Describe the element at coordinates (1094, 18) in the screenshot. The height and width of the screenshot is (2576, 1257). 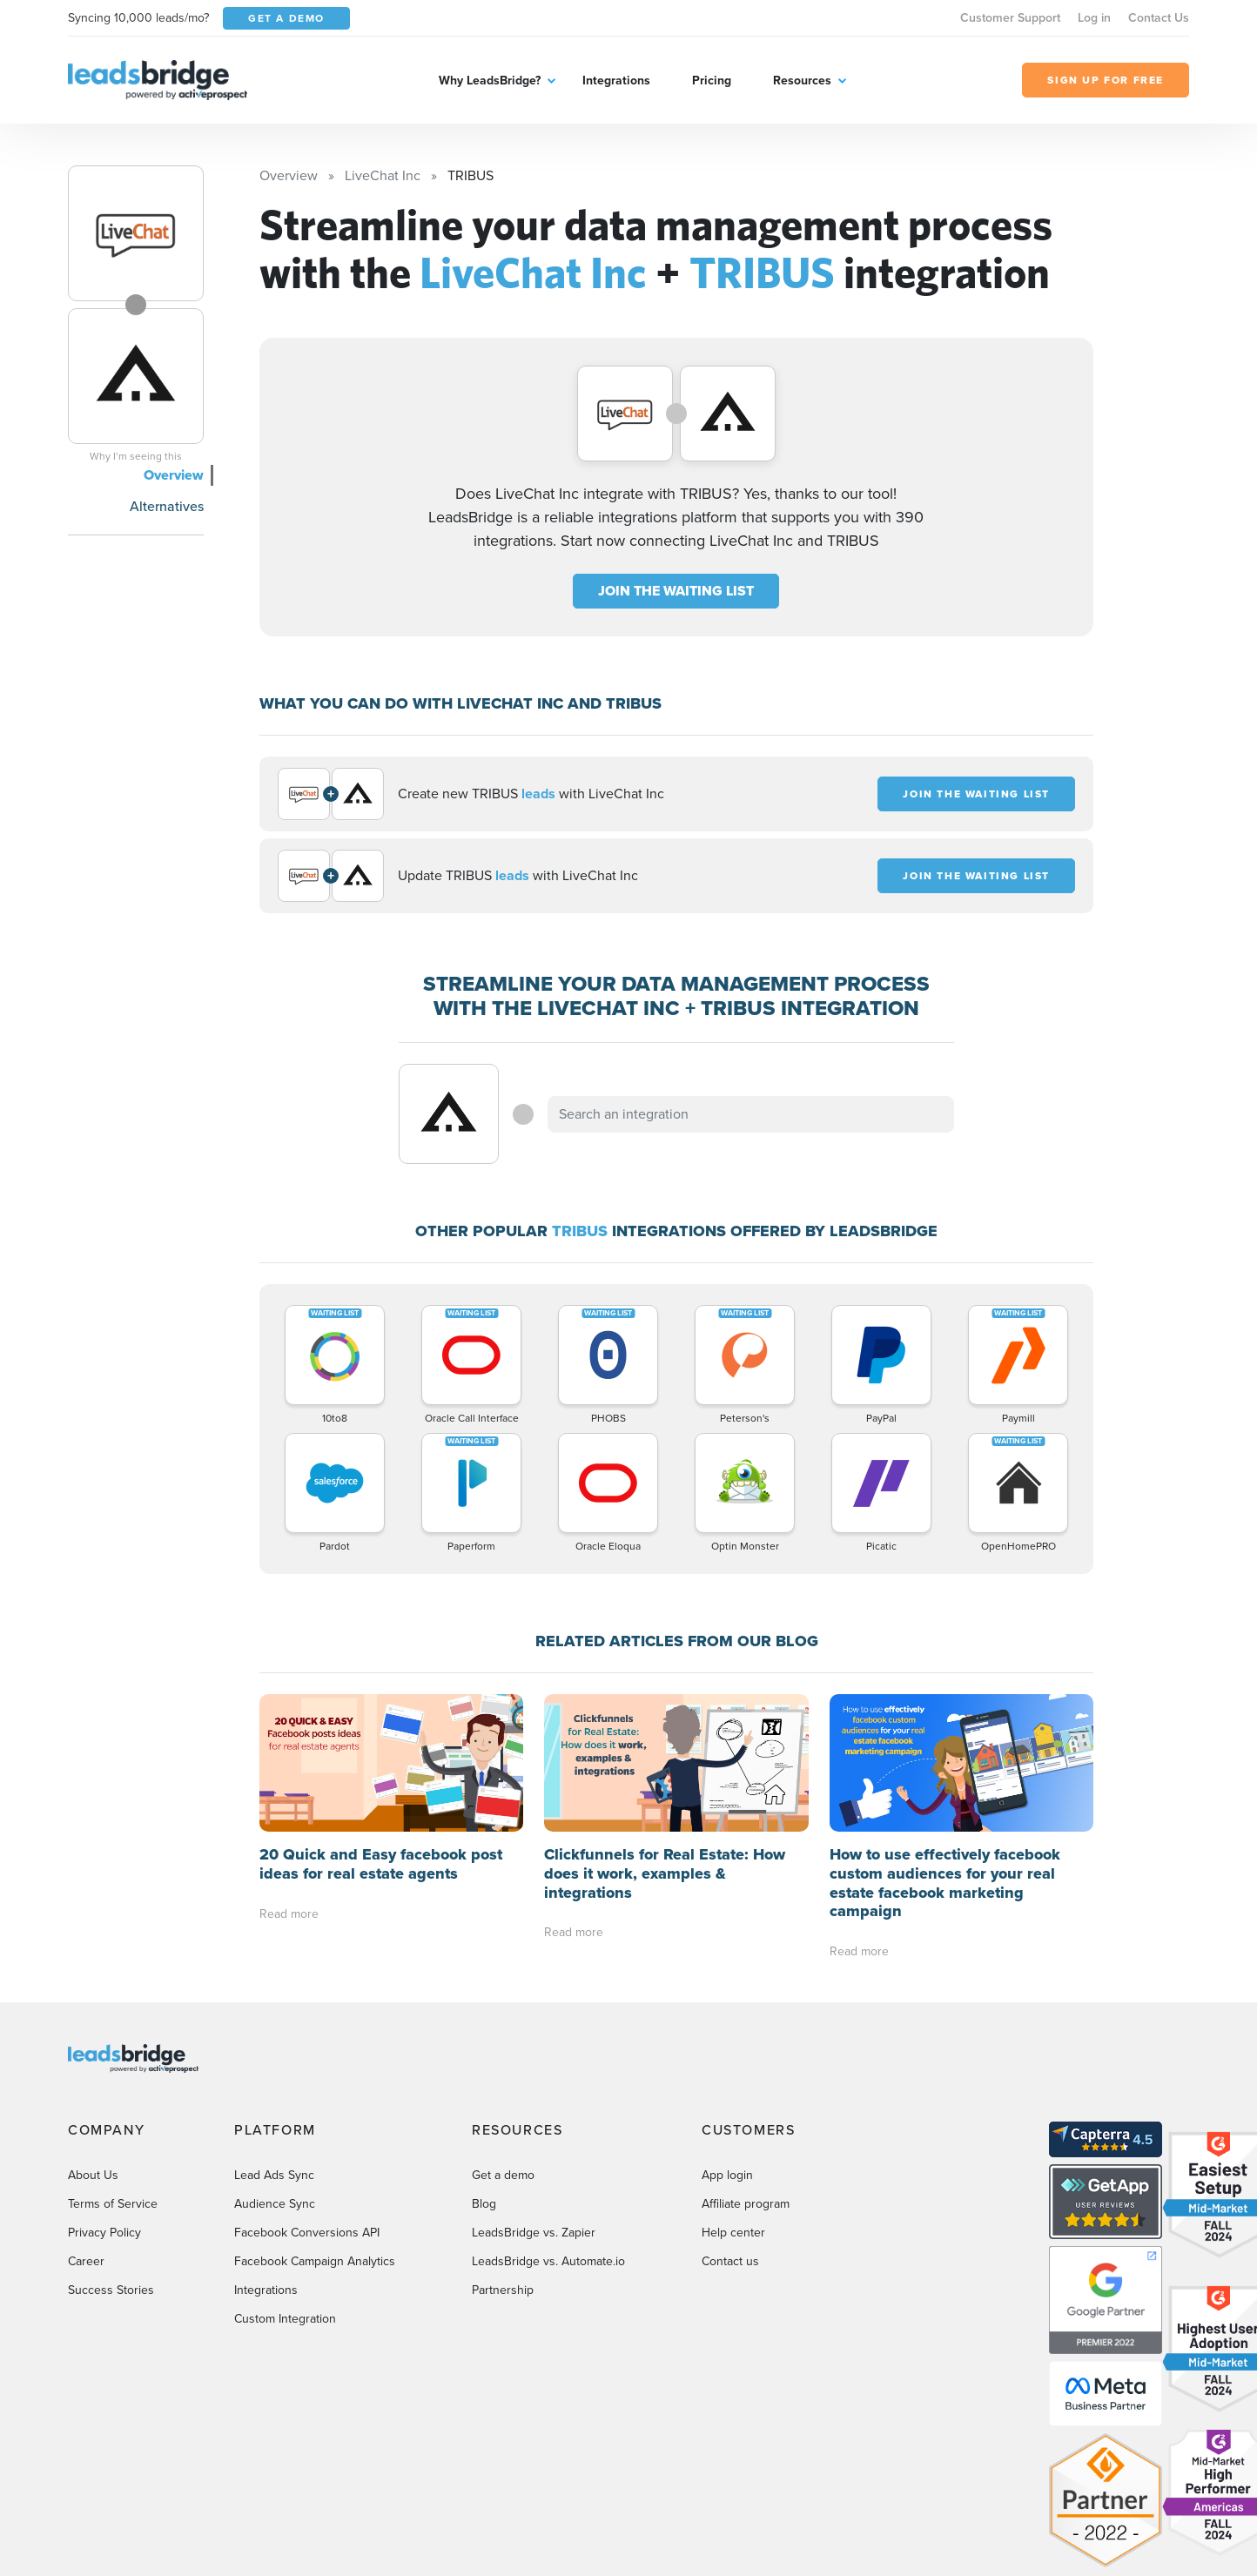
I see `Log in` at that location.